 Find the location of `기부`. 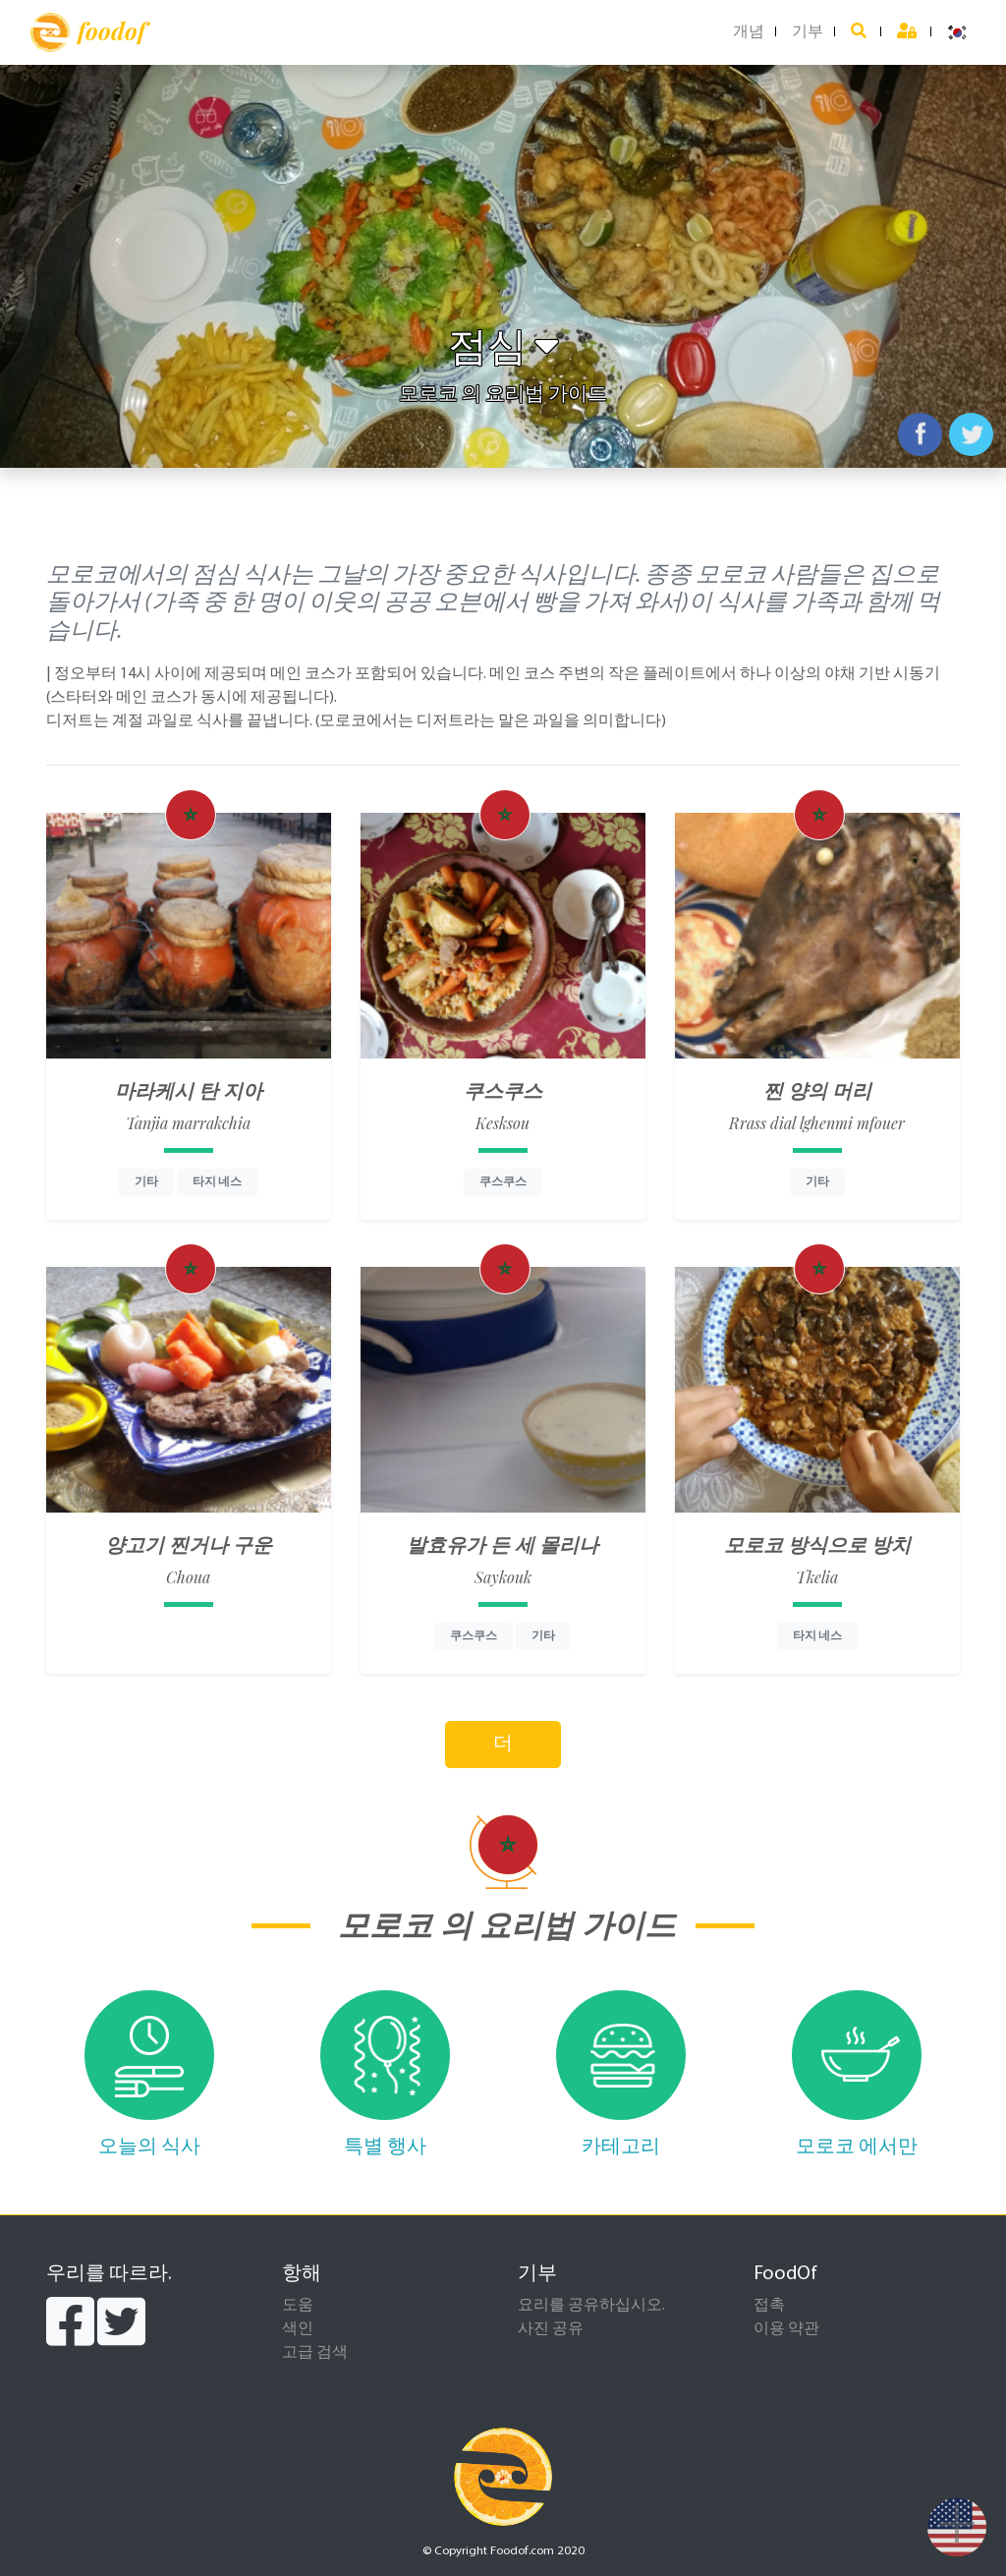

기부 is located at coordinates (807, 32).